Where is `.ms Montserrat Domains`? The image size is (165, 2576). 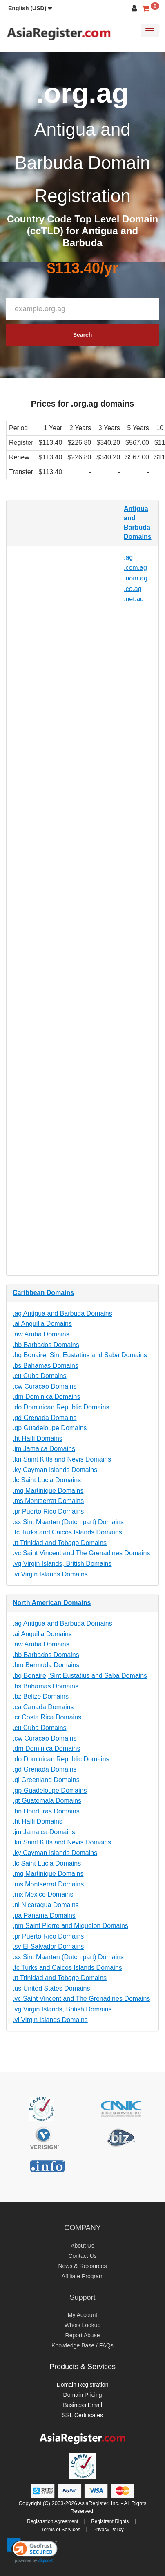 .ms Montserrat Domains is located at coordinates (48, 1500).